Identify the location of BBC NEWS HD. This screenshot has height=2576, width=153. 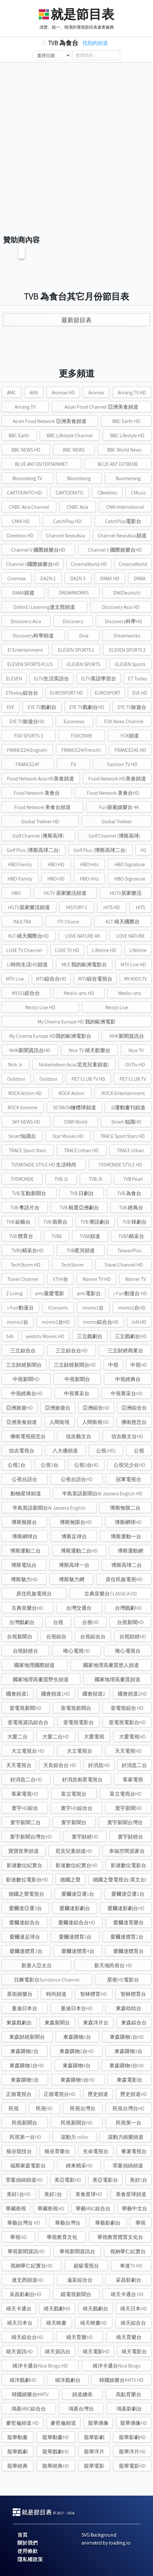
(25, 449).